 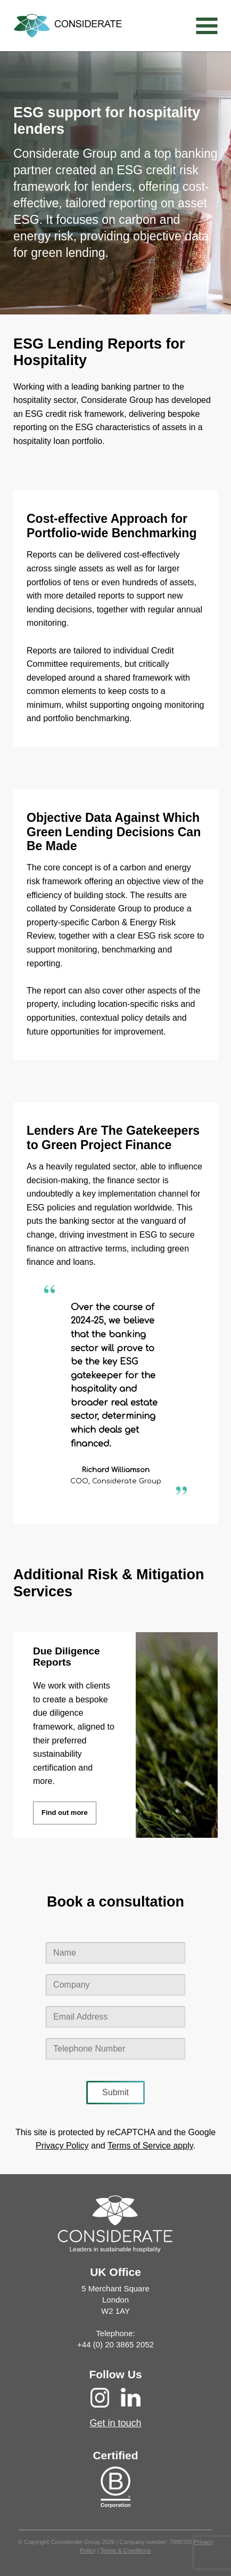 I want to click on Privacy Policy, so click(x=62, y=2145).